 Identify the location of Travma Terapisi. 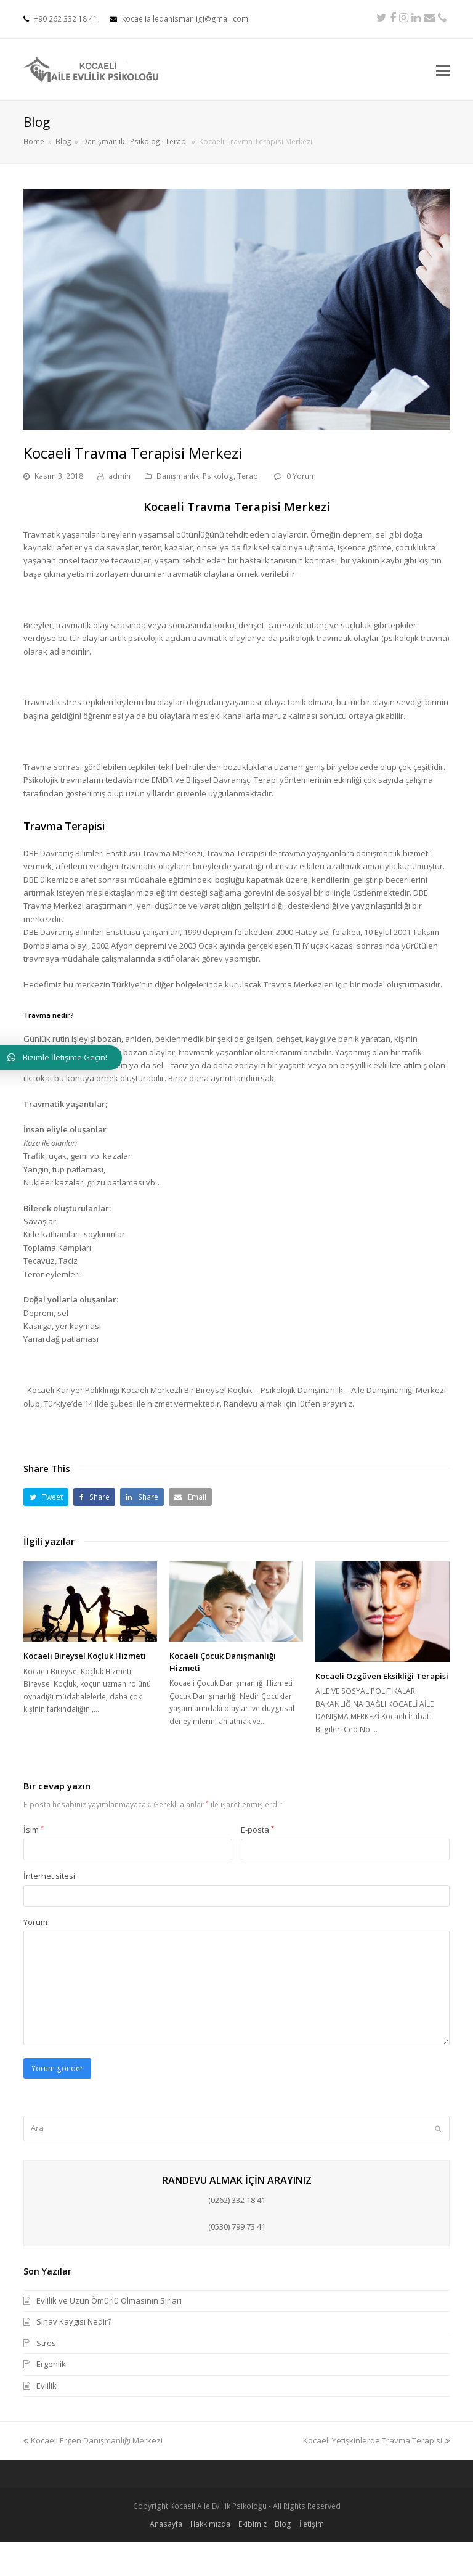
(64, 826).